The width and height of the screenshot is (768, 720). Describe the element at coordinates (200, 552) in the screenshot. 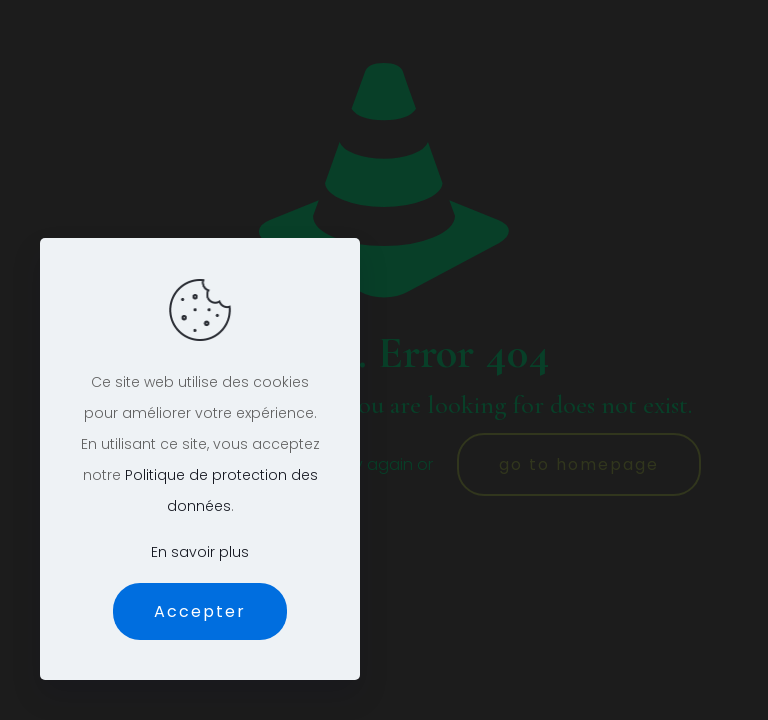

I see `En savoir plus` at that location.